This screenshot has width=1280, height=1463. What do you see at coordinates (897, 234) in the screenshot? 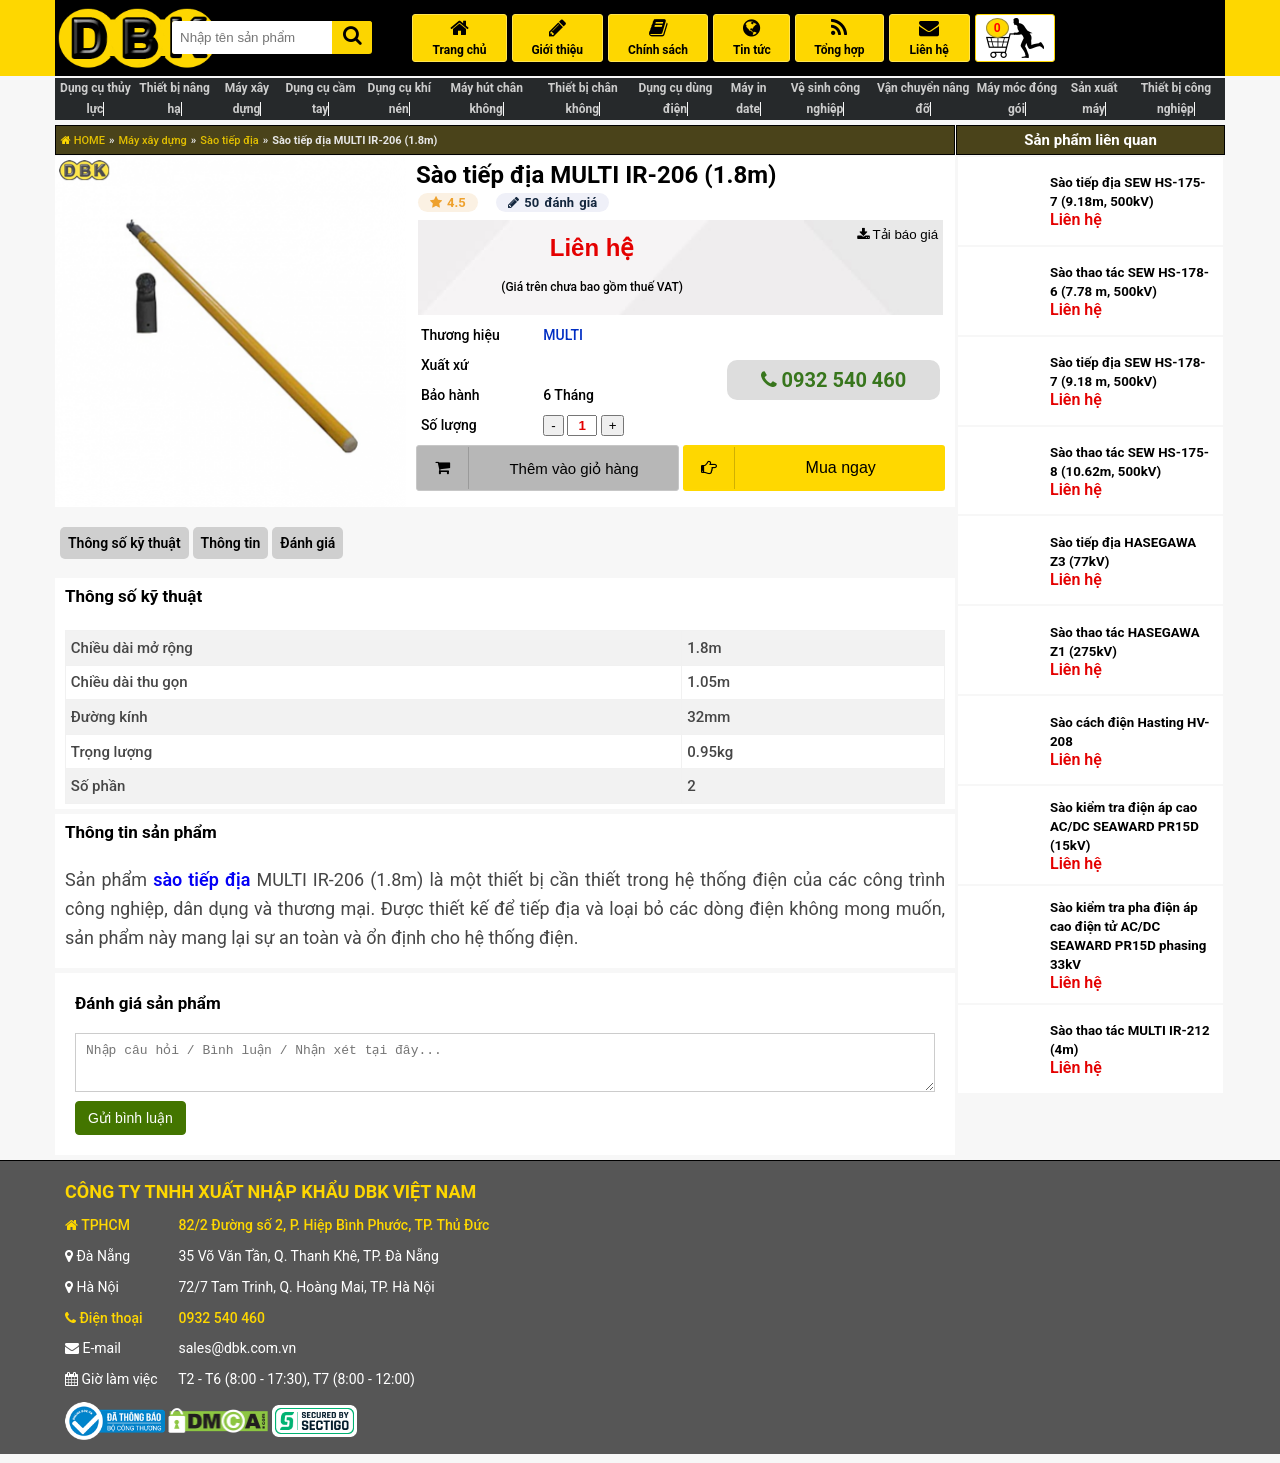
I see `Tải báo giá` at bounding box center [897, 234].